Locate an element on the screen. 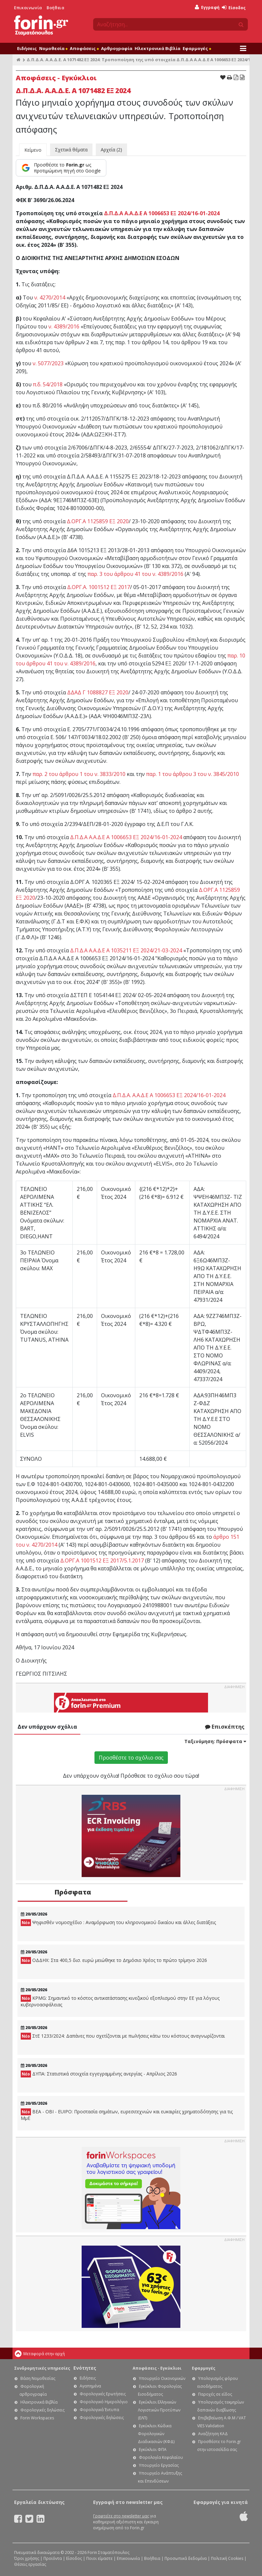 The height and width of the screenshot is (2576, 262). Δ.Π.Δ.Α Α.Α.Δ.Ε Α 1035211 ΕΞ 2024/21-03-2024 is located at coordinates (126, 950).